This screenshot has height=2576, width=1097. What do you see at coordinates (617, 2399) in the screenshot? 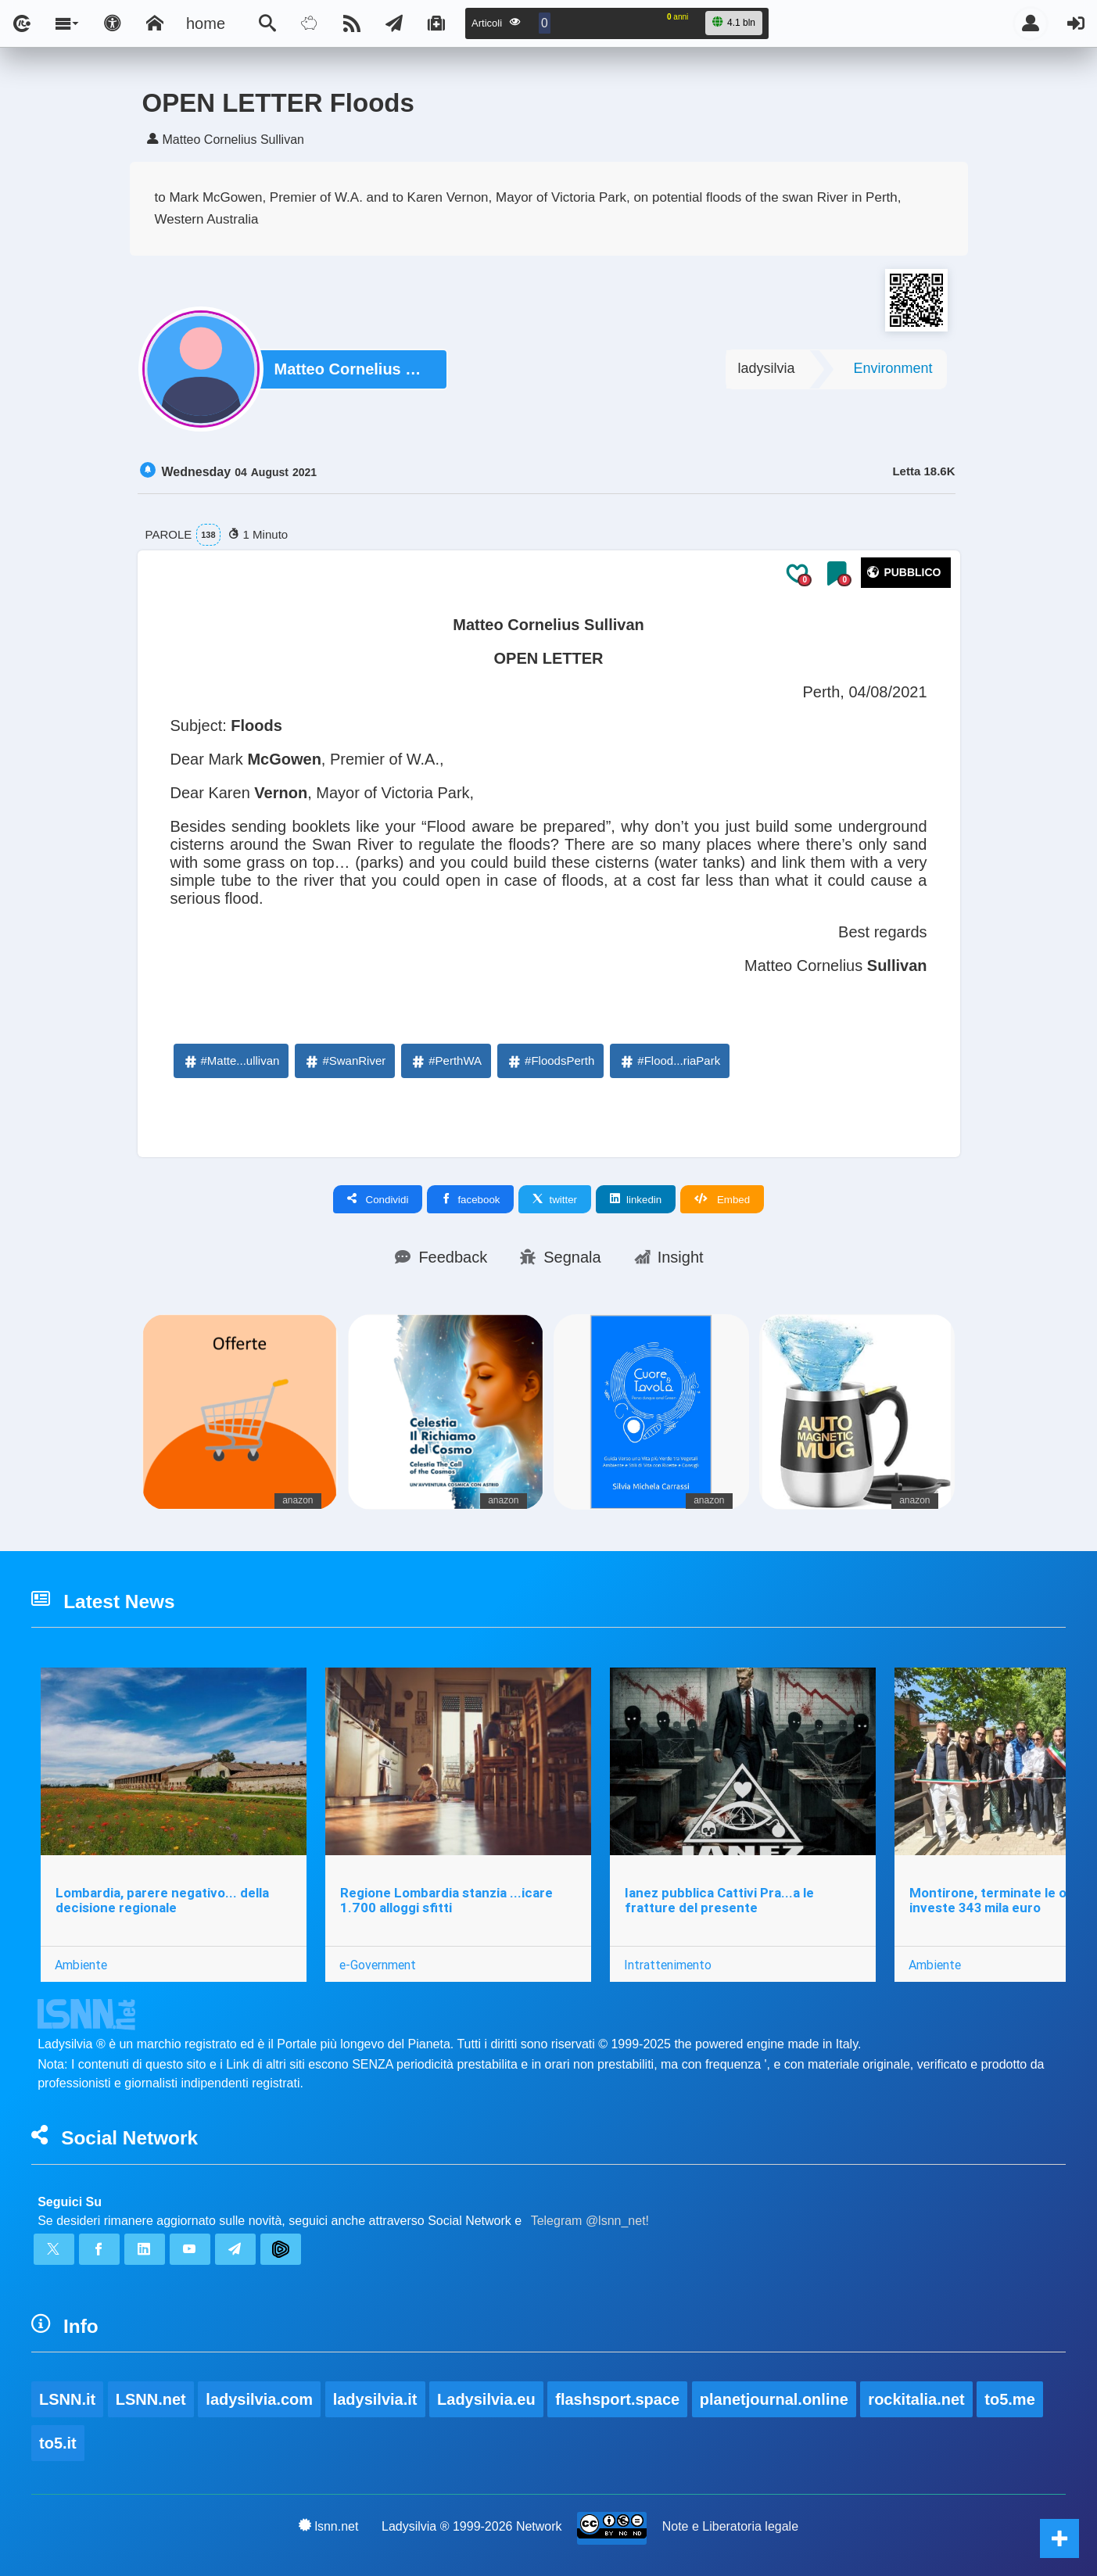
I see `flashsport.space` at bounding box center [617, 2399].